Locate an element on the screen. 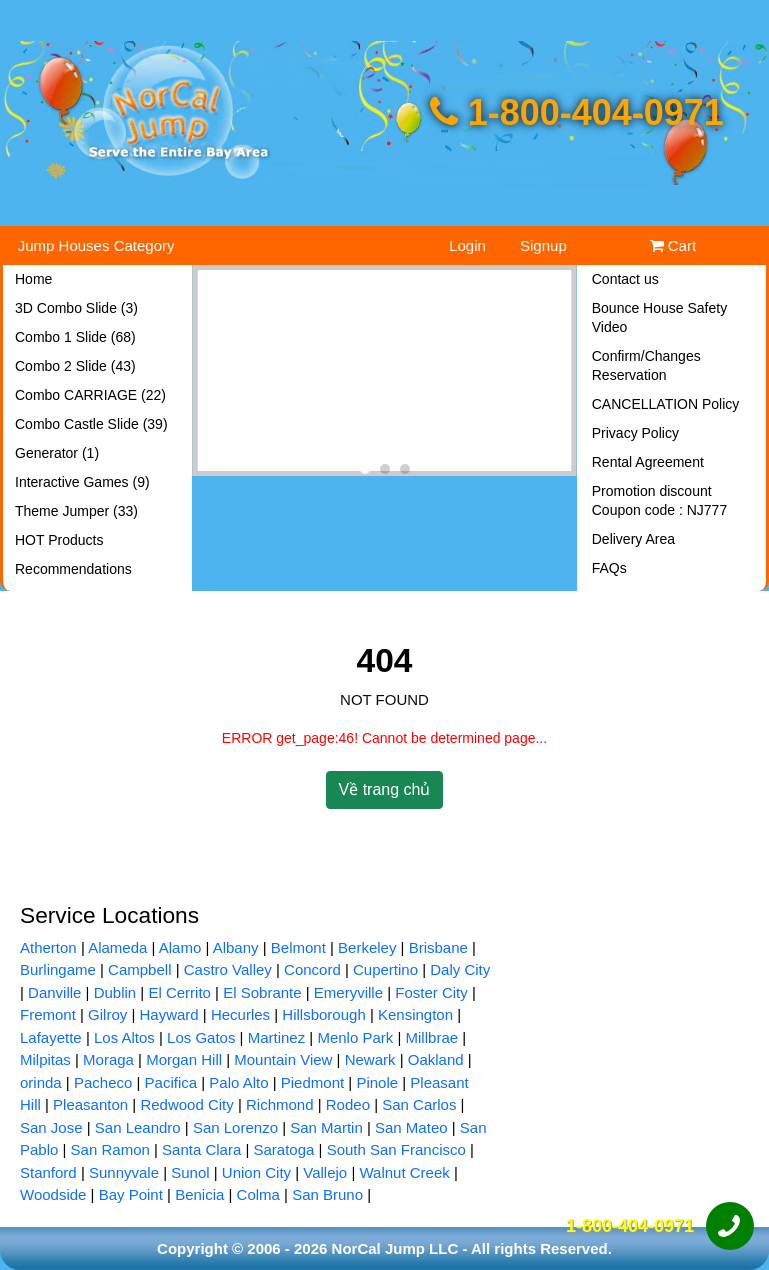 This screenshot has height=1270, width=769. Sunnyvale is located at coordinates (124, 1172).